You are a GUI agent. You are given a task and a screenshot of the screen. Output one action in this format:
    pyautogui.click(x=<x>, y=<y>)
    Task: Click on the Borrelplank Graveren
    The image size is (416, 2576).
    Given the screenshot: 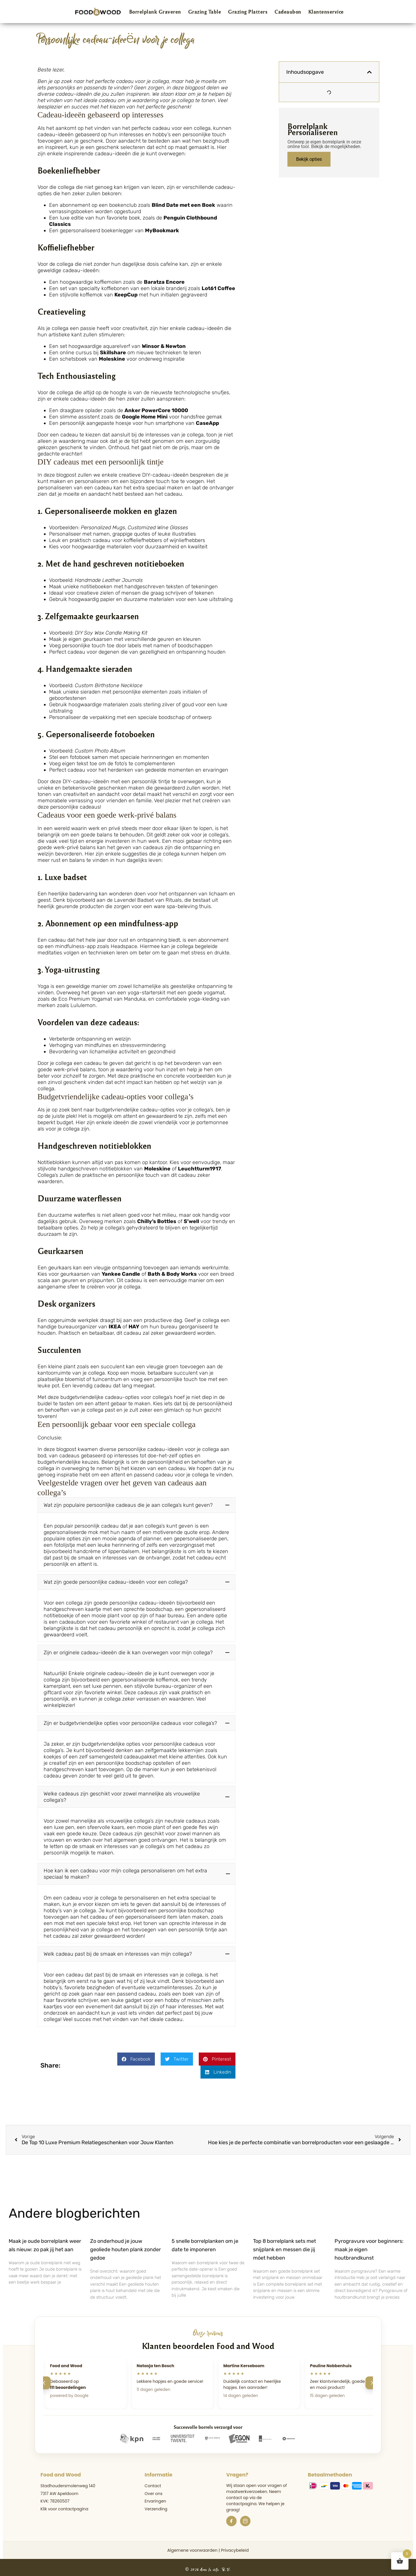 What is the action you would take?
    pyautogui.click(x=155, y=11)
    